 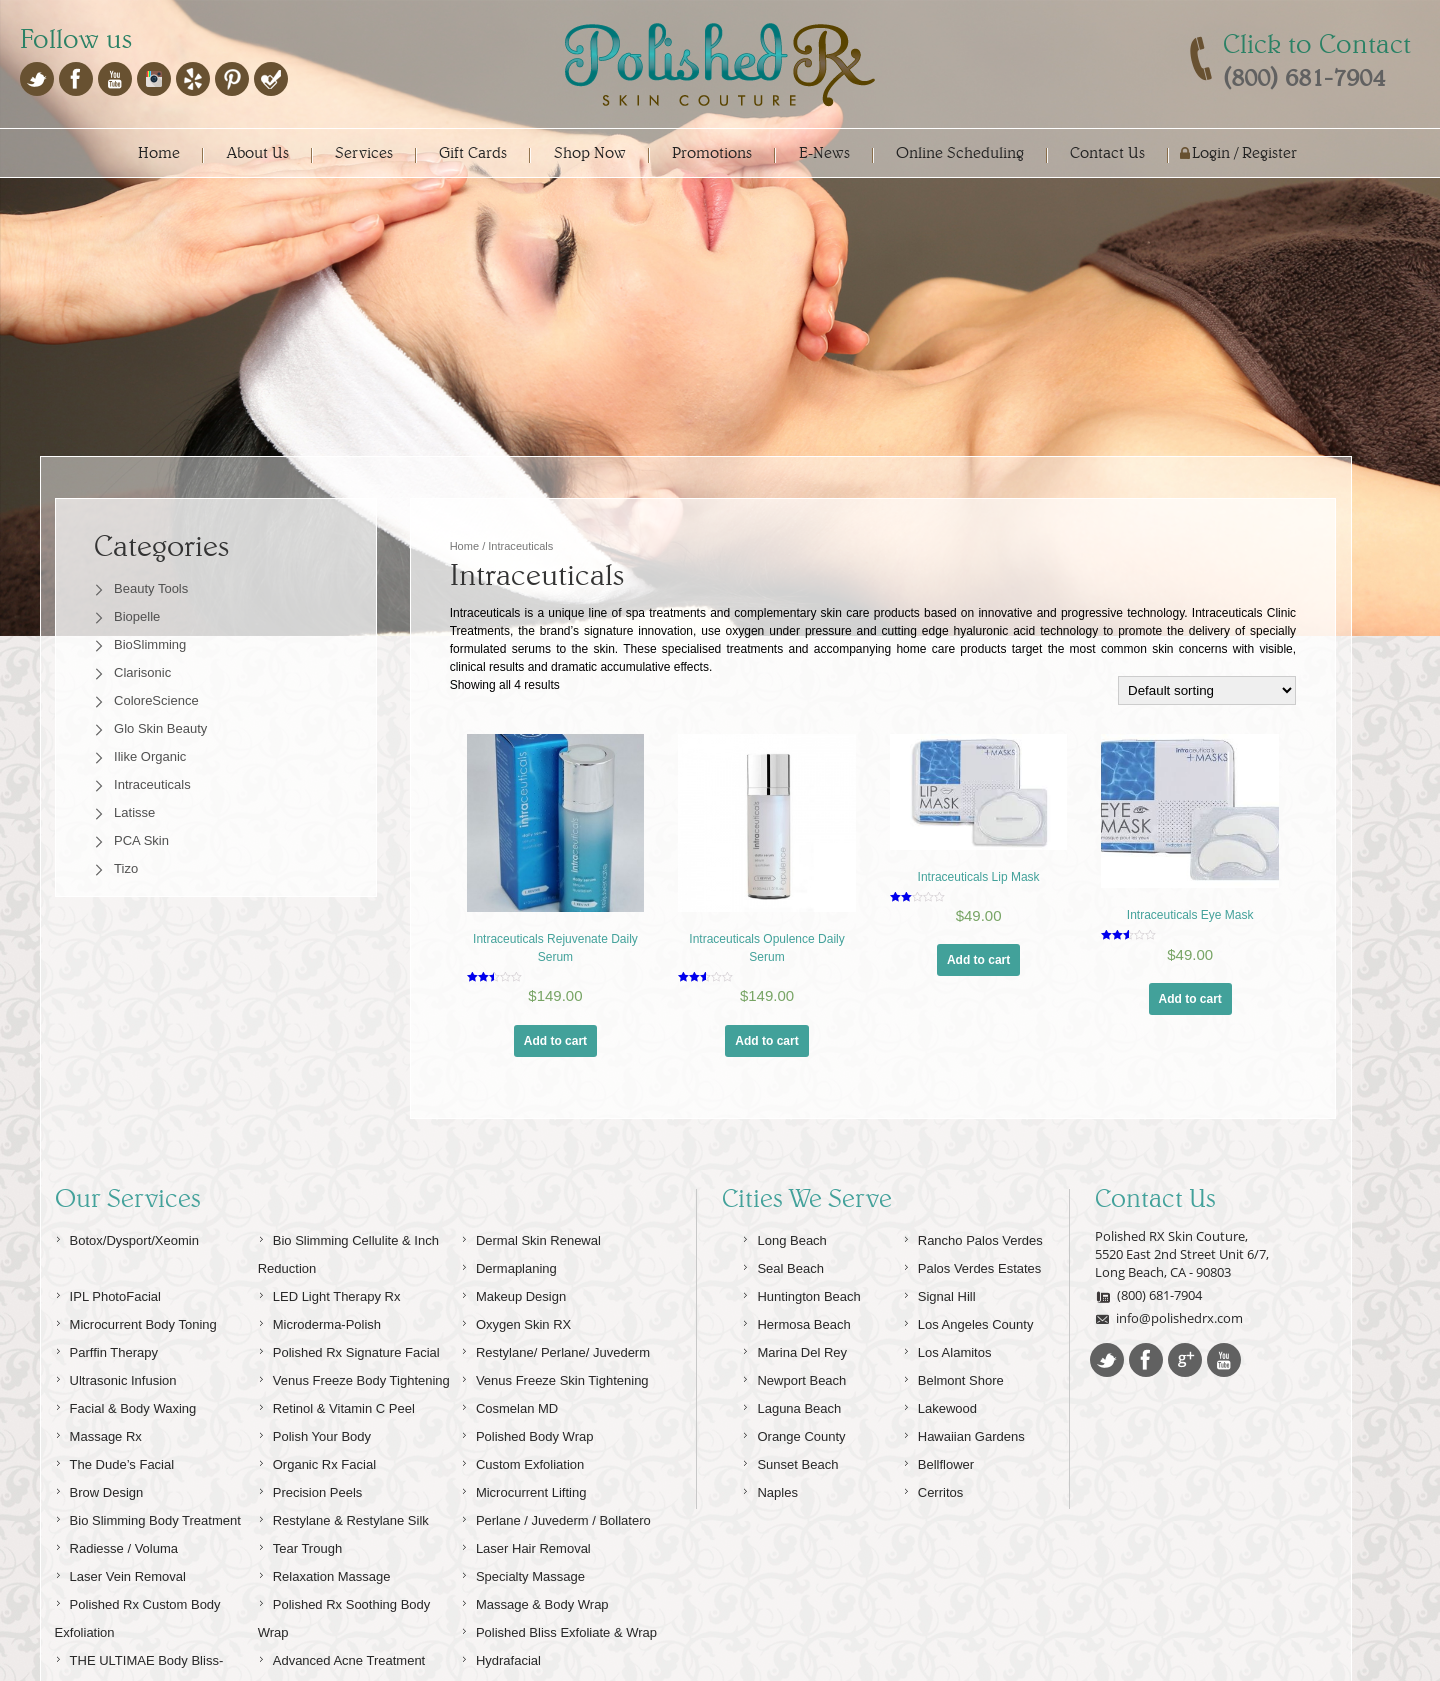 I want to click on Rancho Palos Verdes, so click(x=973, y=1279).